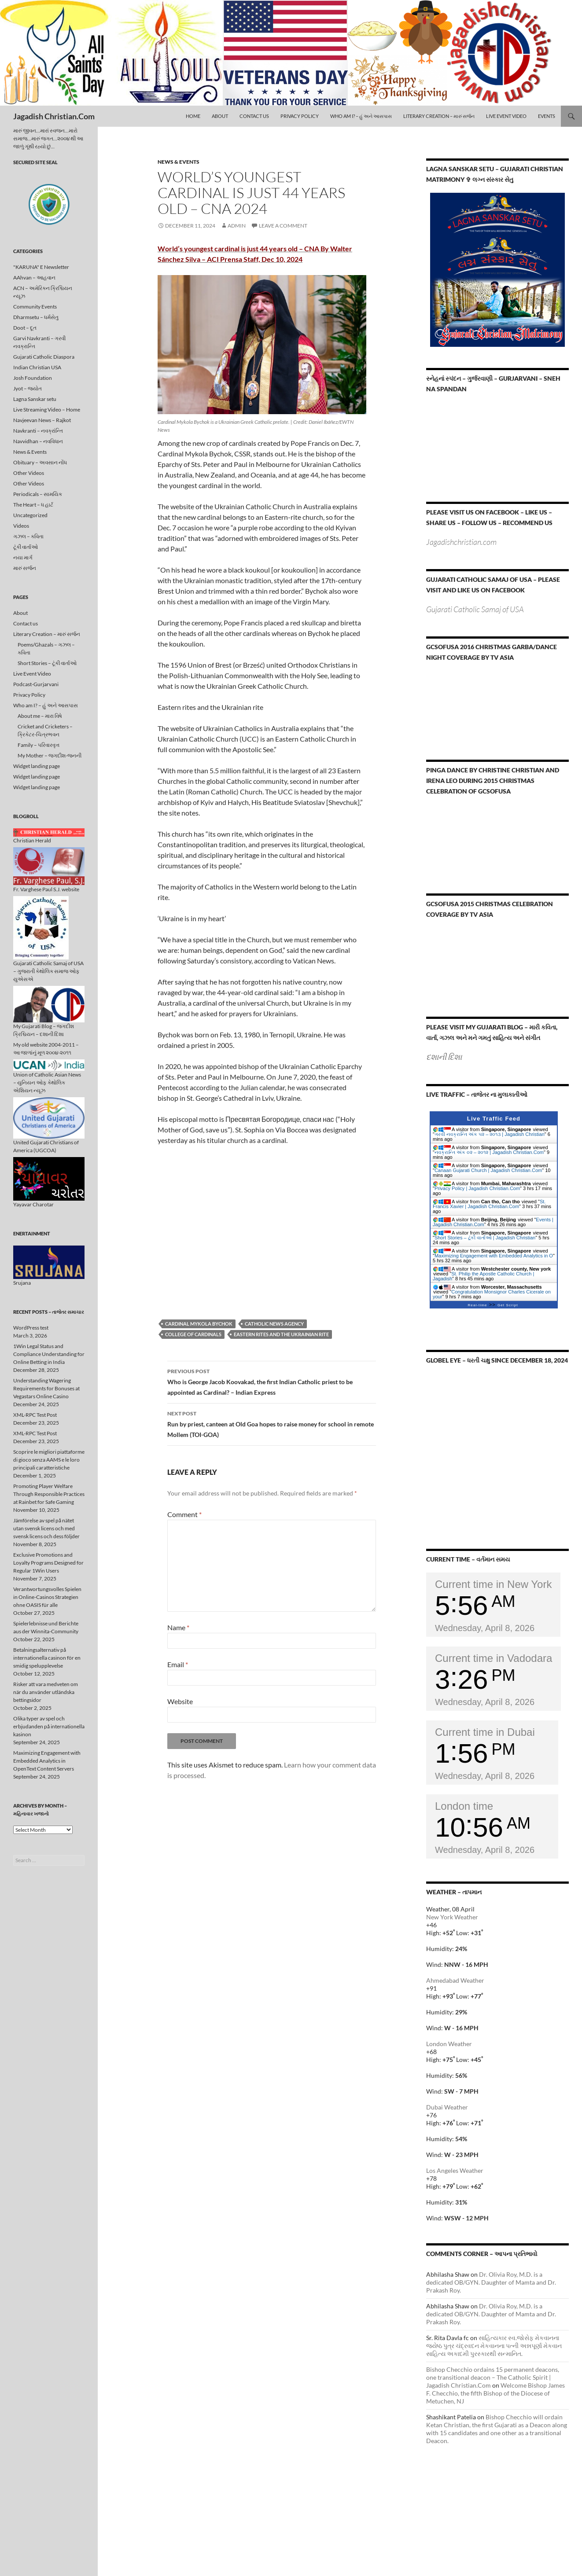 This screenshot has height=2576, width=582. What do you see at coordinates (455, 1980) in the screenshot?
I see `Ahmedabad Weather` at bounding box center [455, 1980].